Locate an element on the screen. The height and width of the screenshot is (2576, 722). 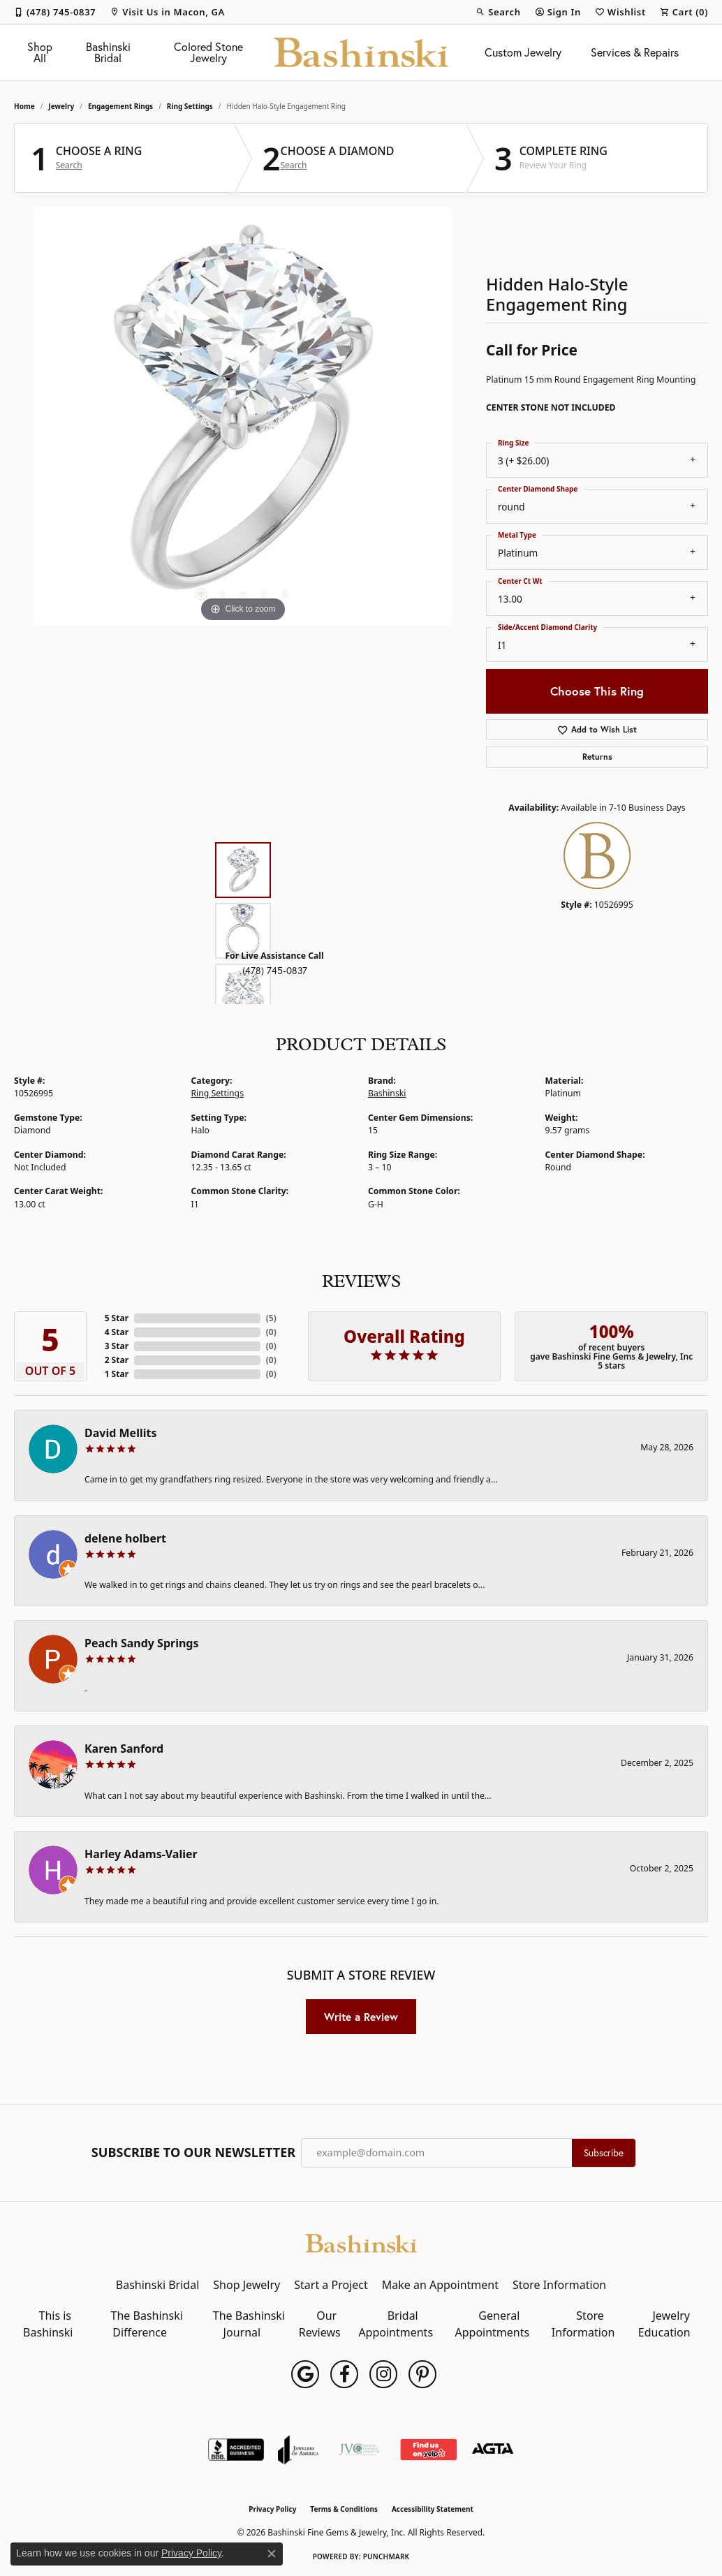
Write a Review is located at coordinates (361, 2017).